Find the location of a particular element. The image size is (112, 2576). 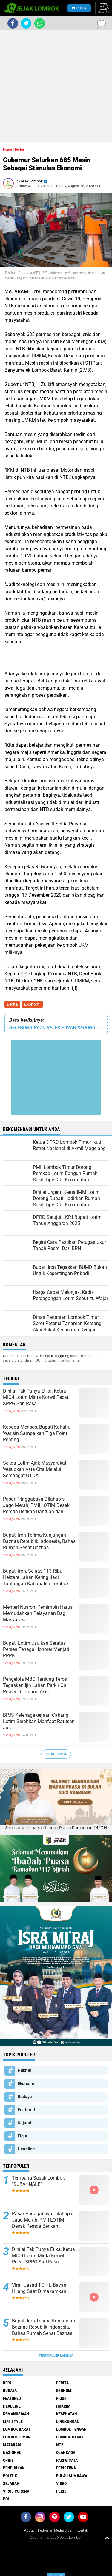

Peristiwa is located at coordinates (66, 2468).